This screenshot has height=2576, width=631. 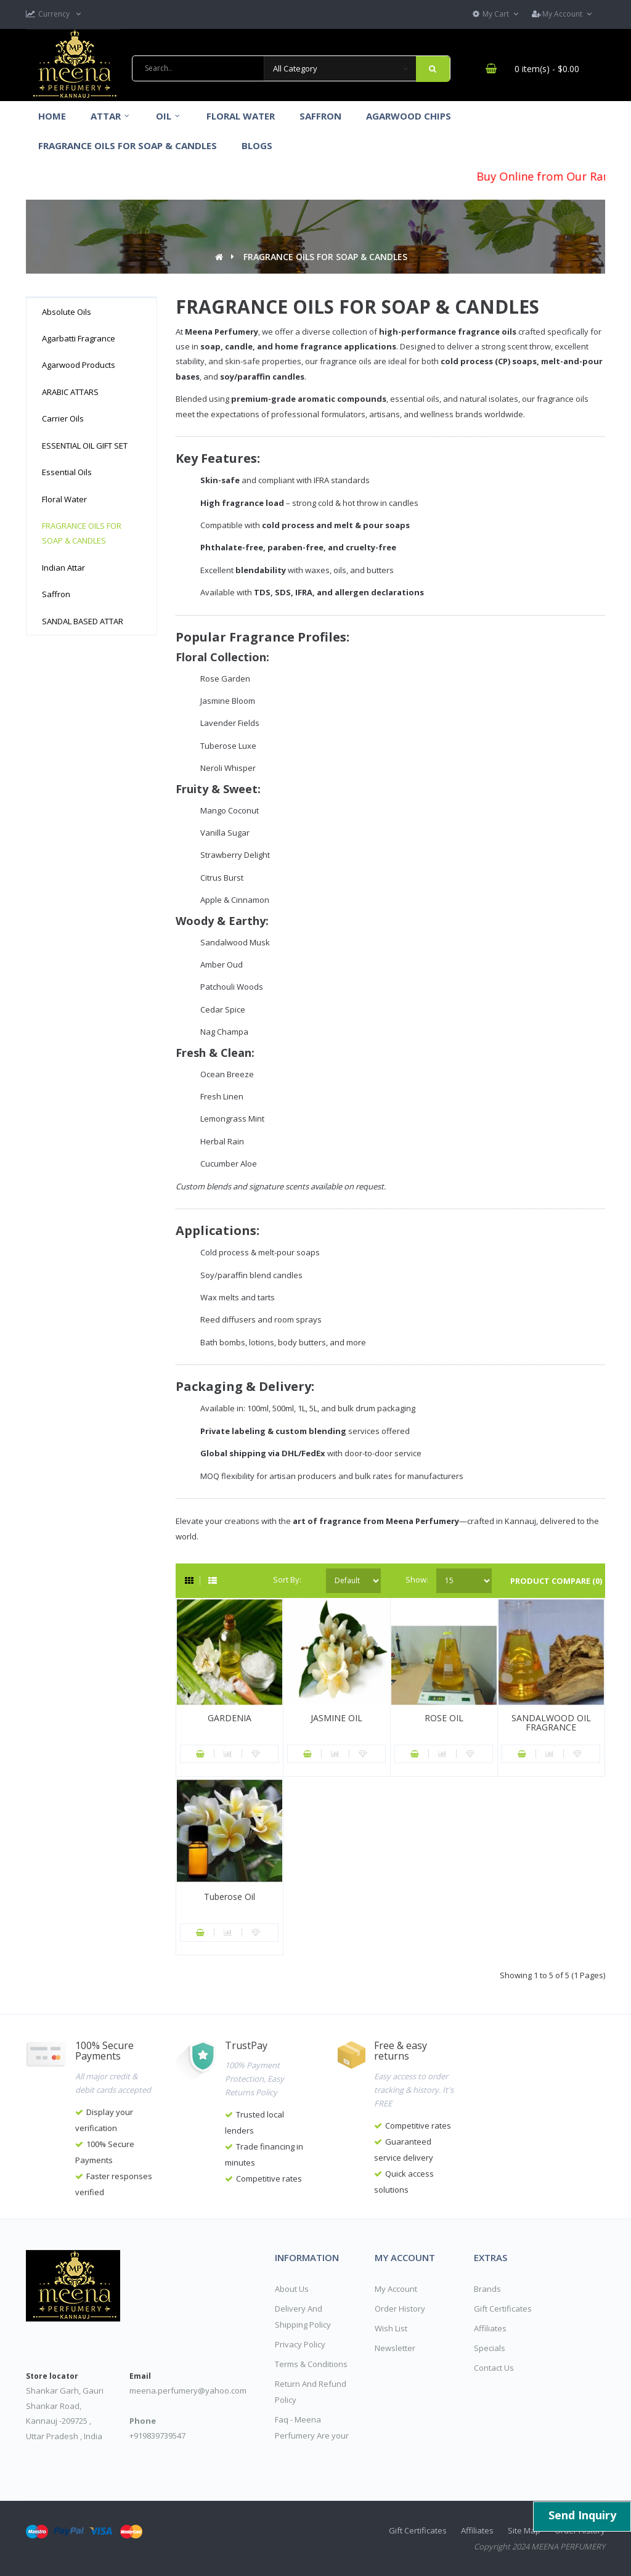 What do you see at coordinates (66, 311) in the screenshot?
I see `Absolute Oils` at bounding box center [66, 311].